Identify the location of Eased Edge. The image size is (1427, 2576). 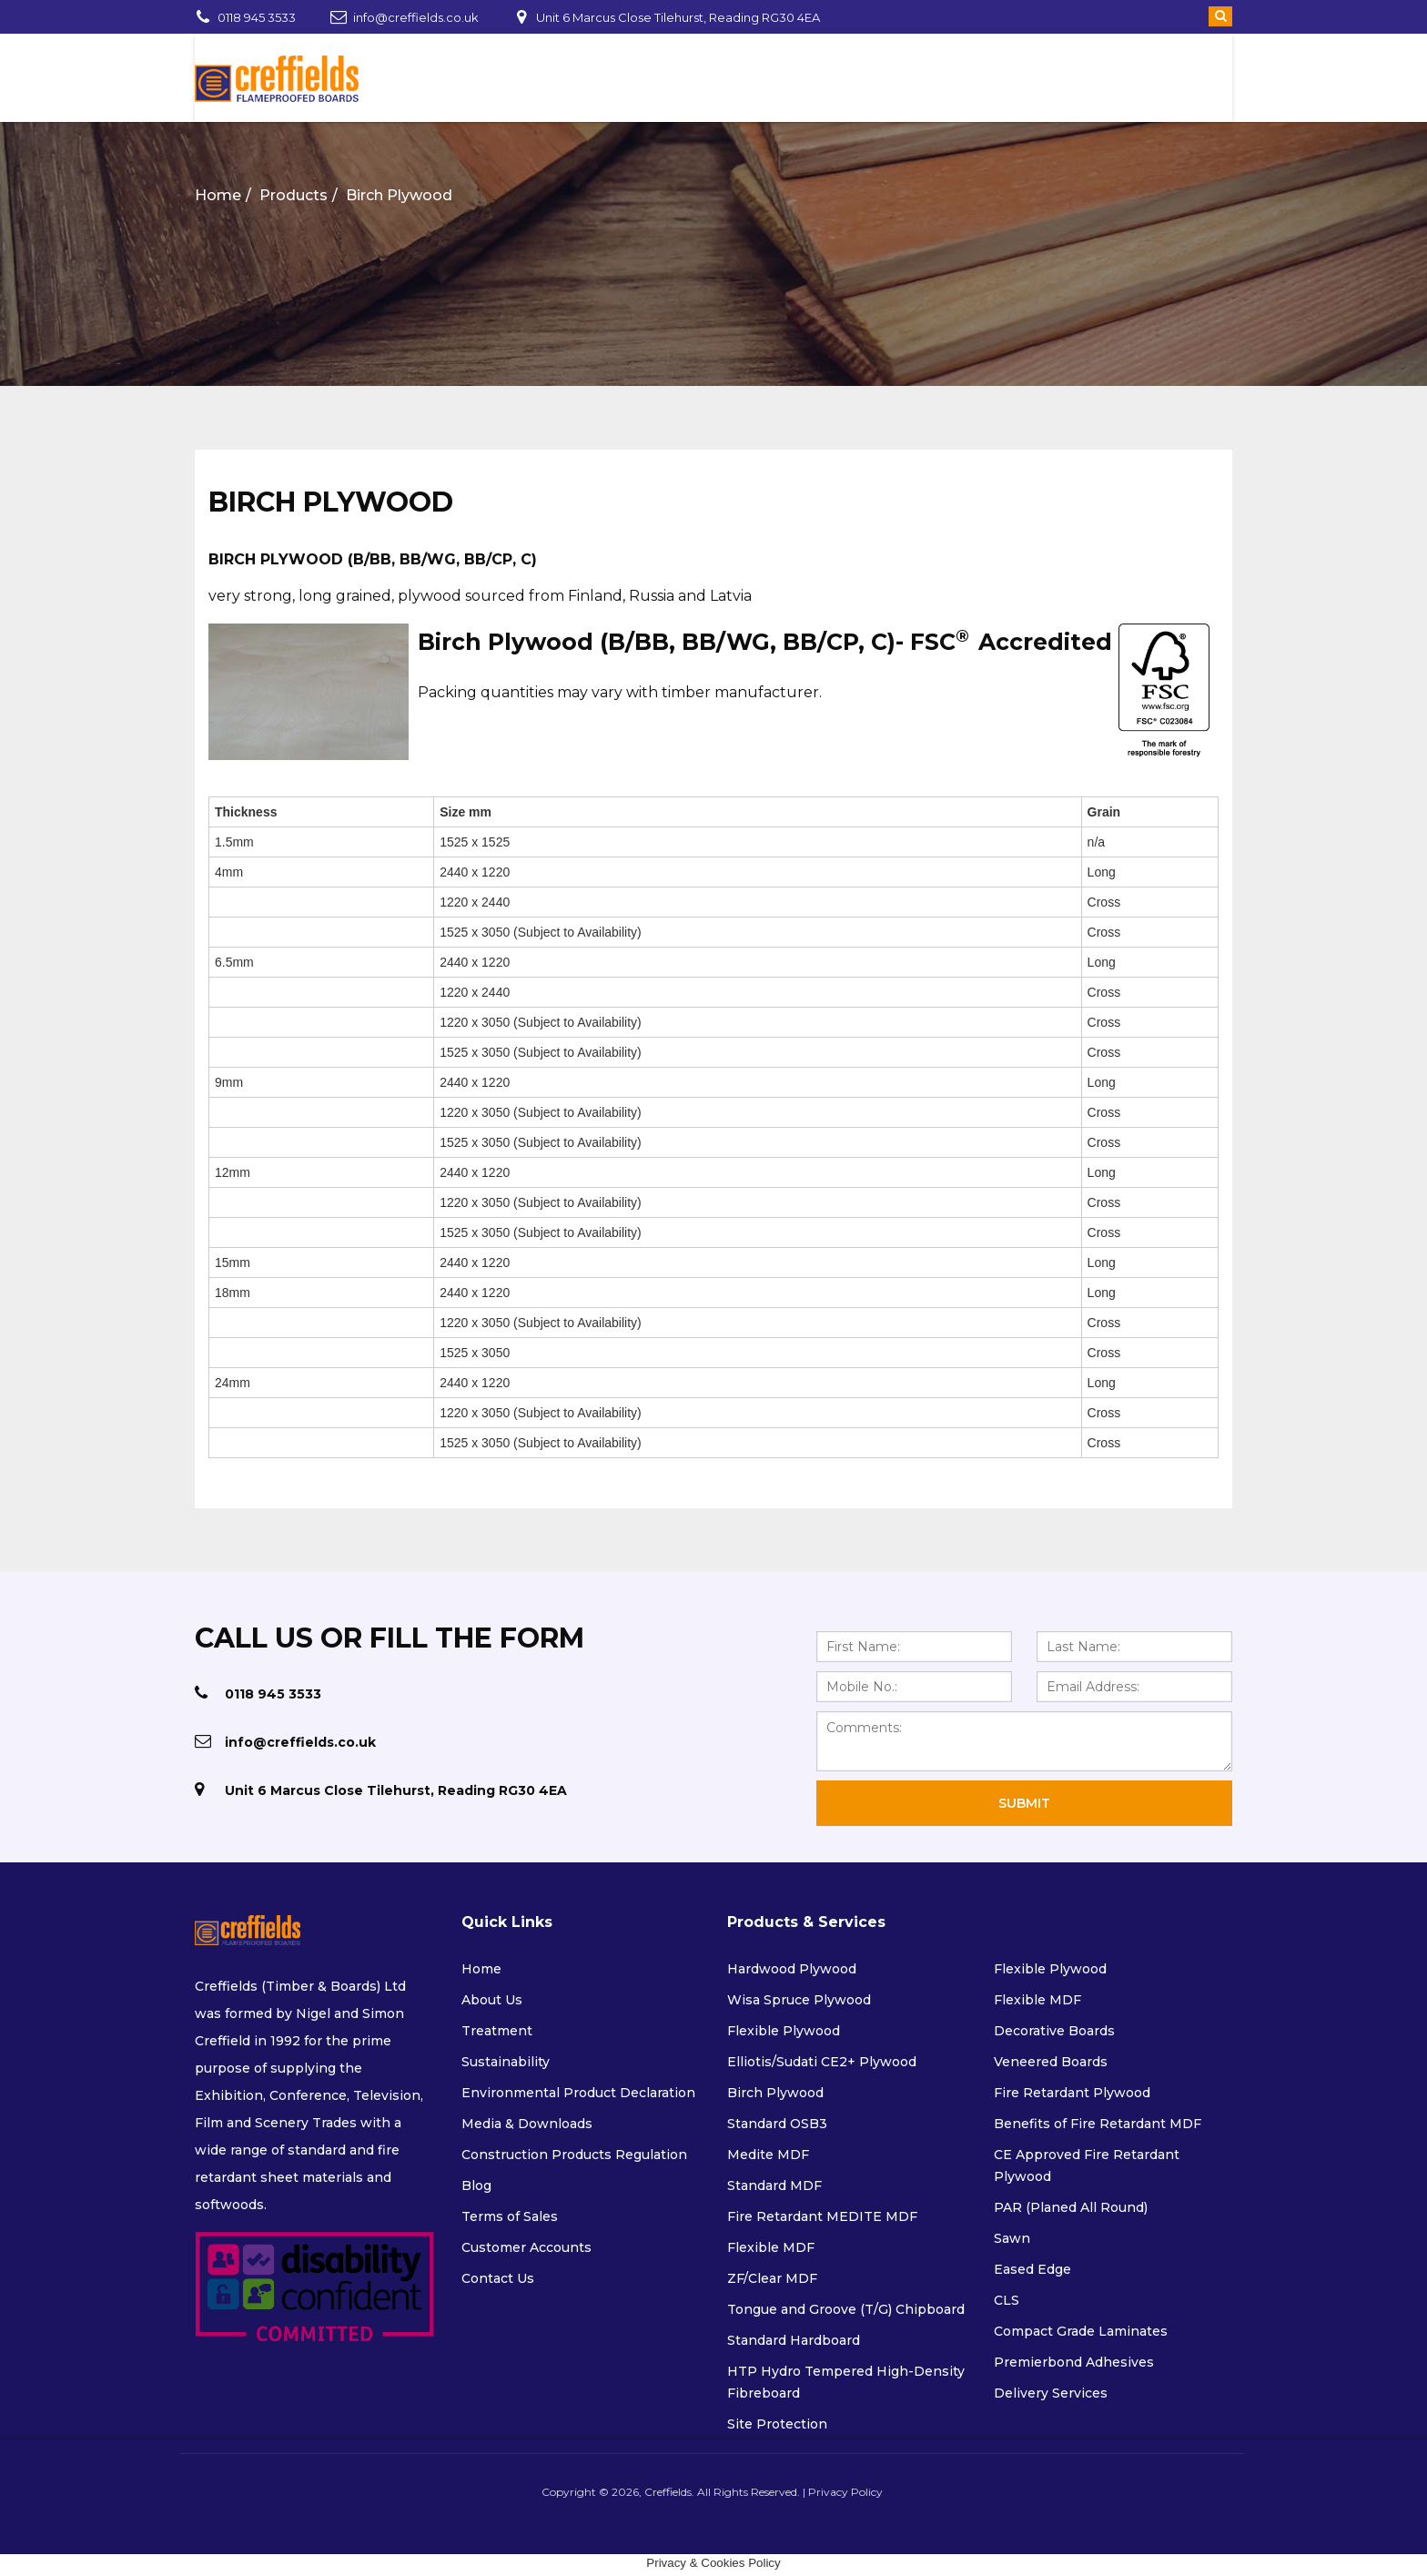
(1032, 2269).